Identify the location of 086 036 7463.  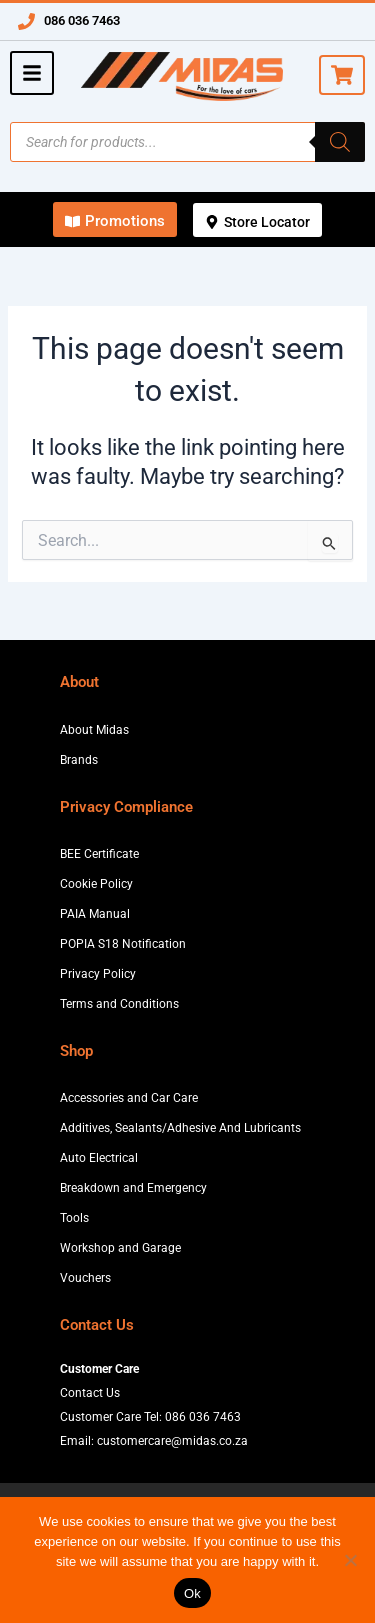
(82, 20).